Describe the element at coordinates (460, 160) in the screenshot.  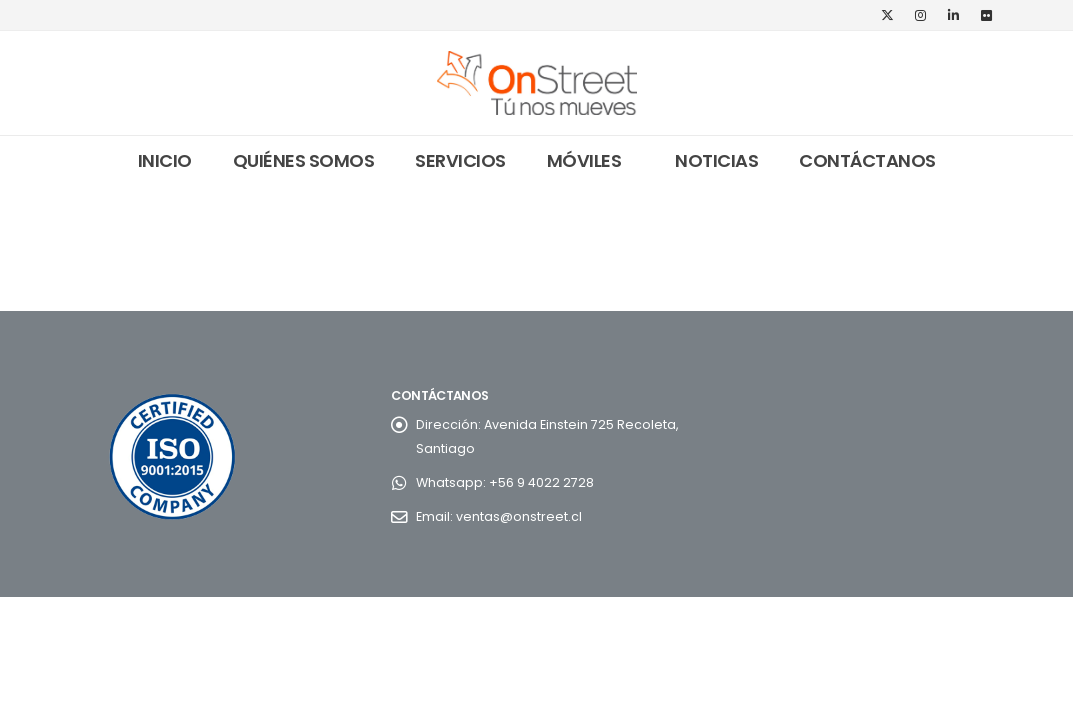
I see `Servicios` at that location.